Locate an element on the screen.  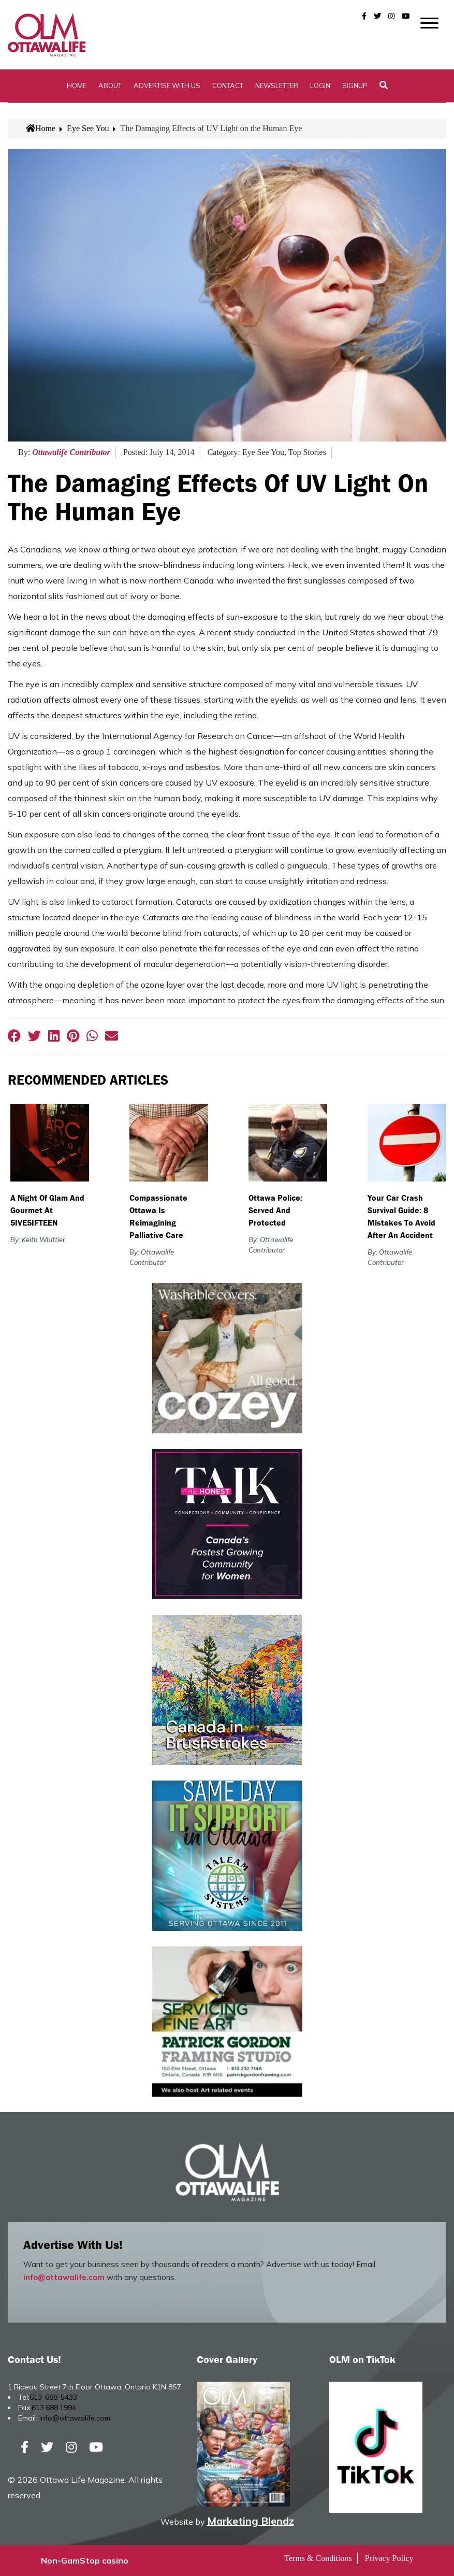
Contact is located at coordinates (227, 85).